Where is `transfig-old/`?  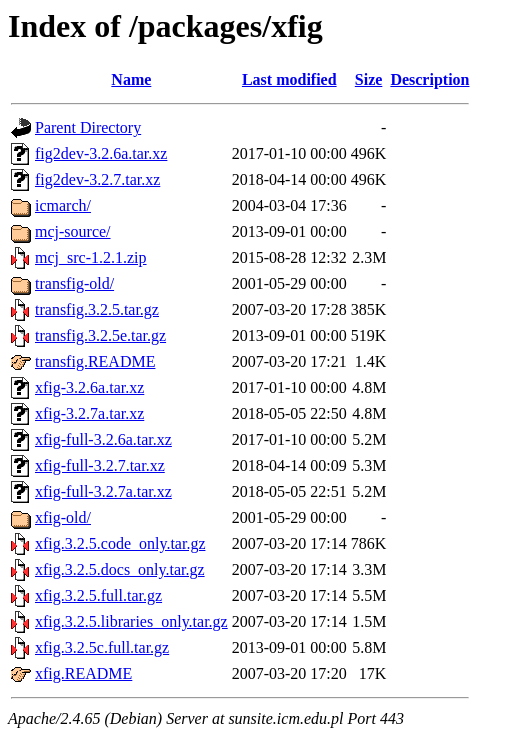 transfig-old/ is located at coordinates (74, 283).